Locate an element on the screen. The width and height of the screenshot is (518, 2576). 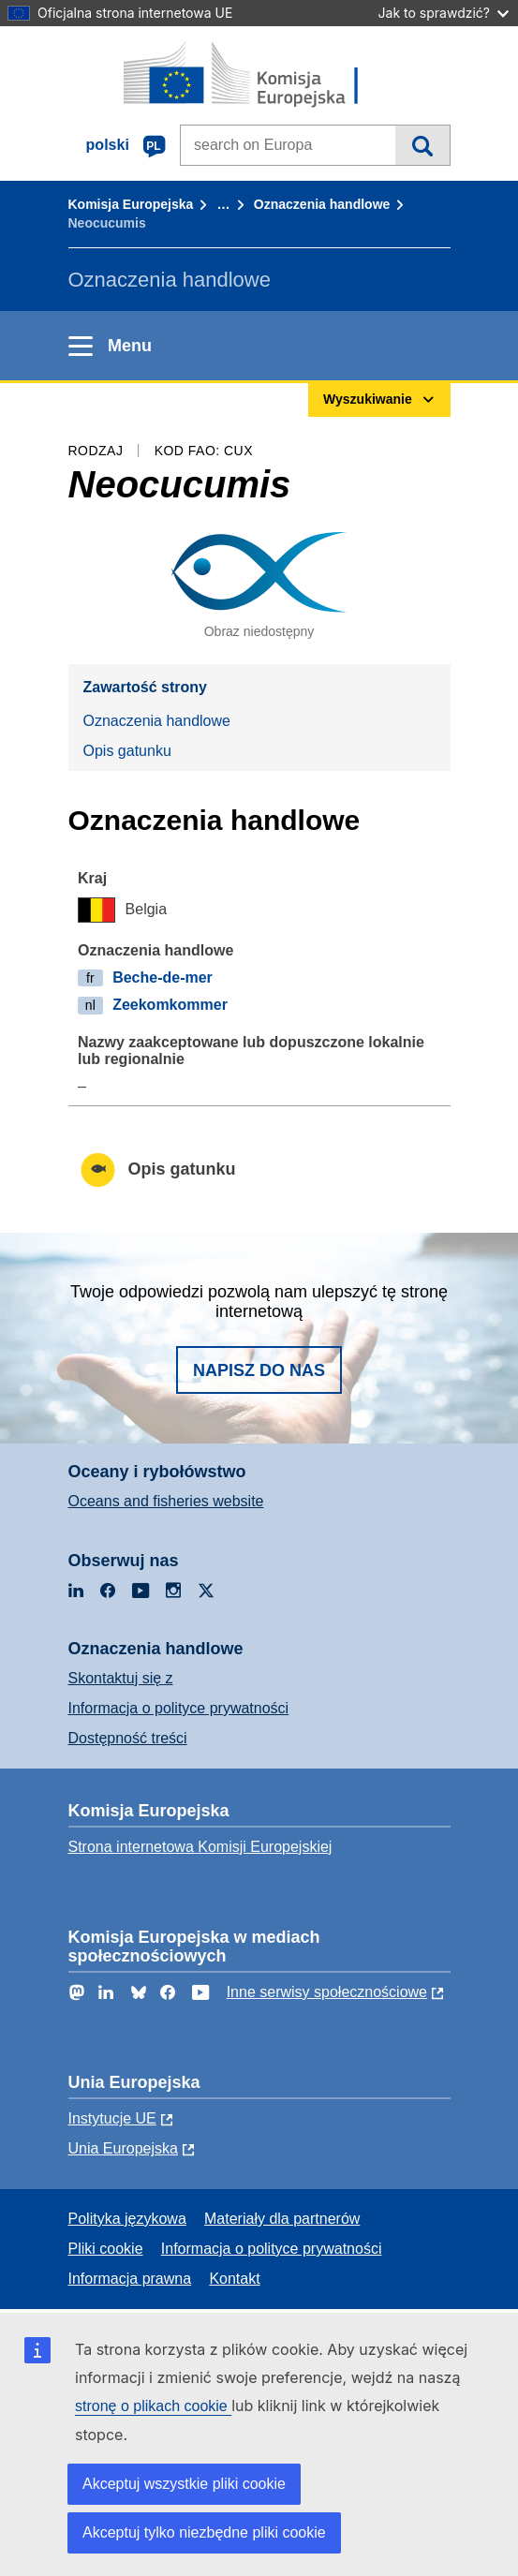
Inne serwisy społecznościowe is located at coordinates (327, 1992).